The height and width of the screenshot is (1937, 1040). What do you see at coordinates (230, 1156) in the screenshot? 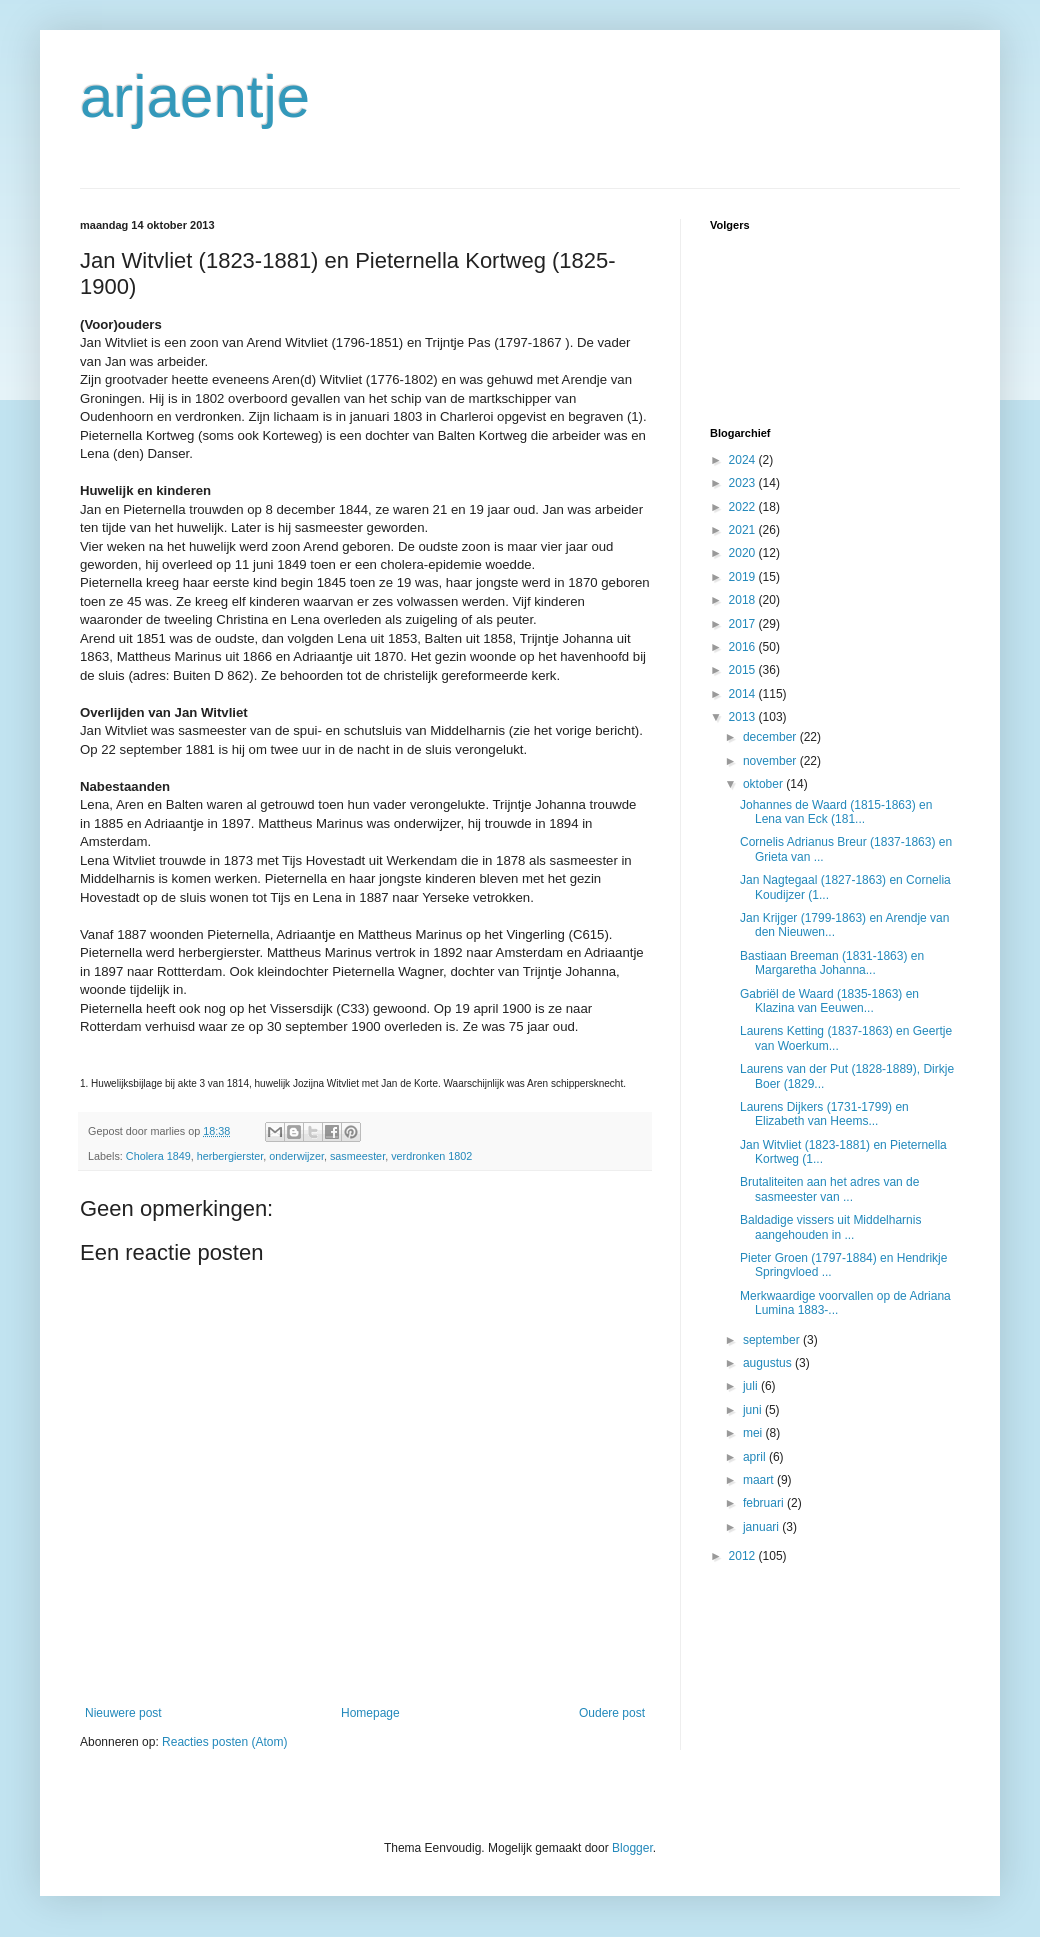
I see `herbergierster` at bounding box center [230, 1156].